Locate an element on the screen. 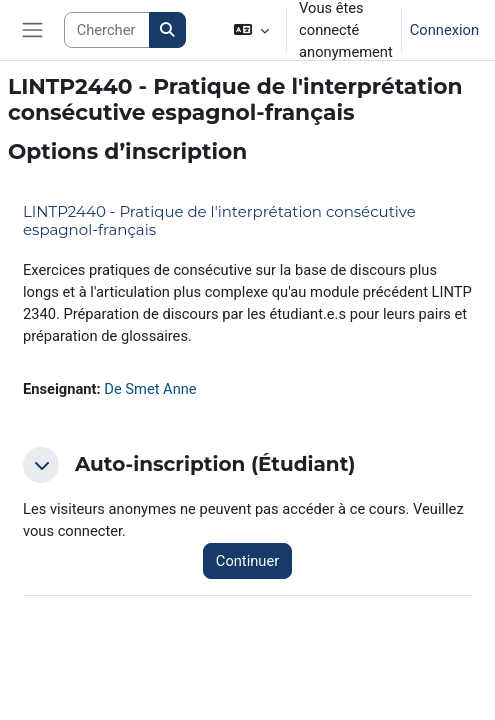 The height and width of the screenshot is (720, 495). [Search courses] is located at coordinates (107, 30).